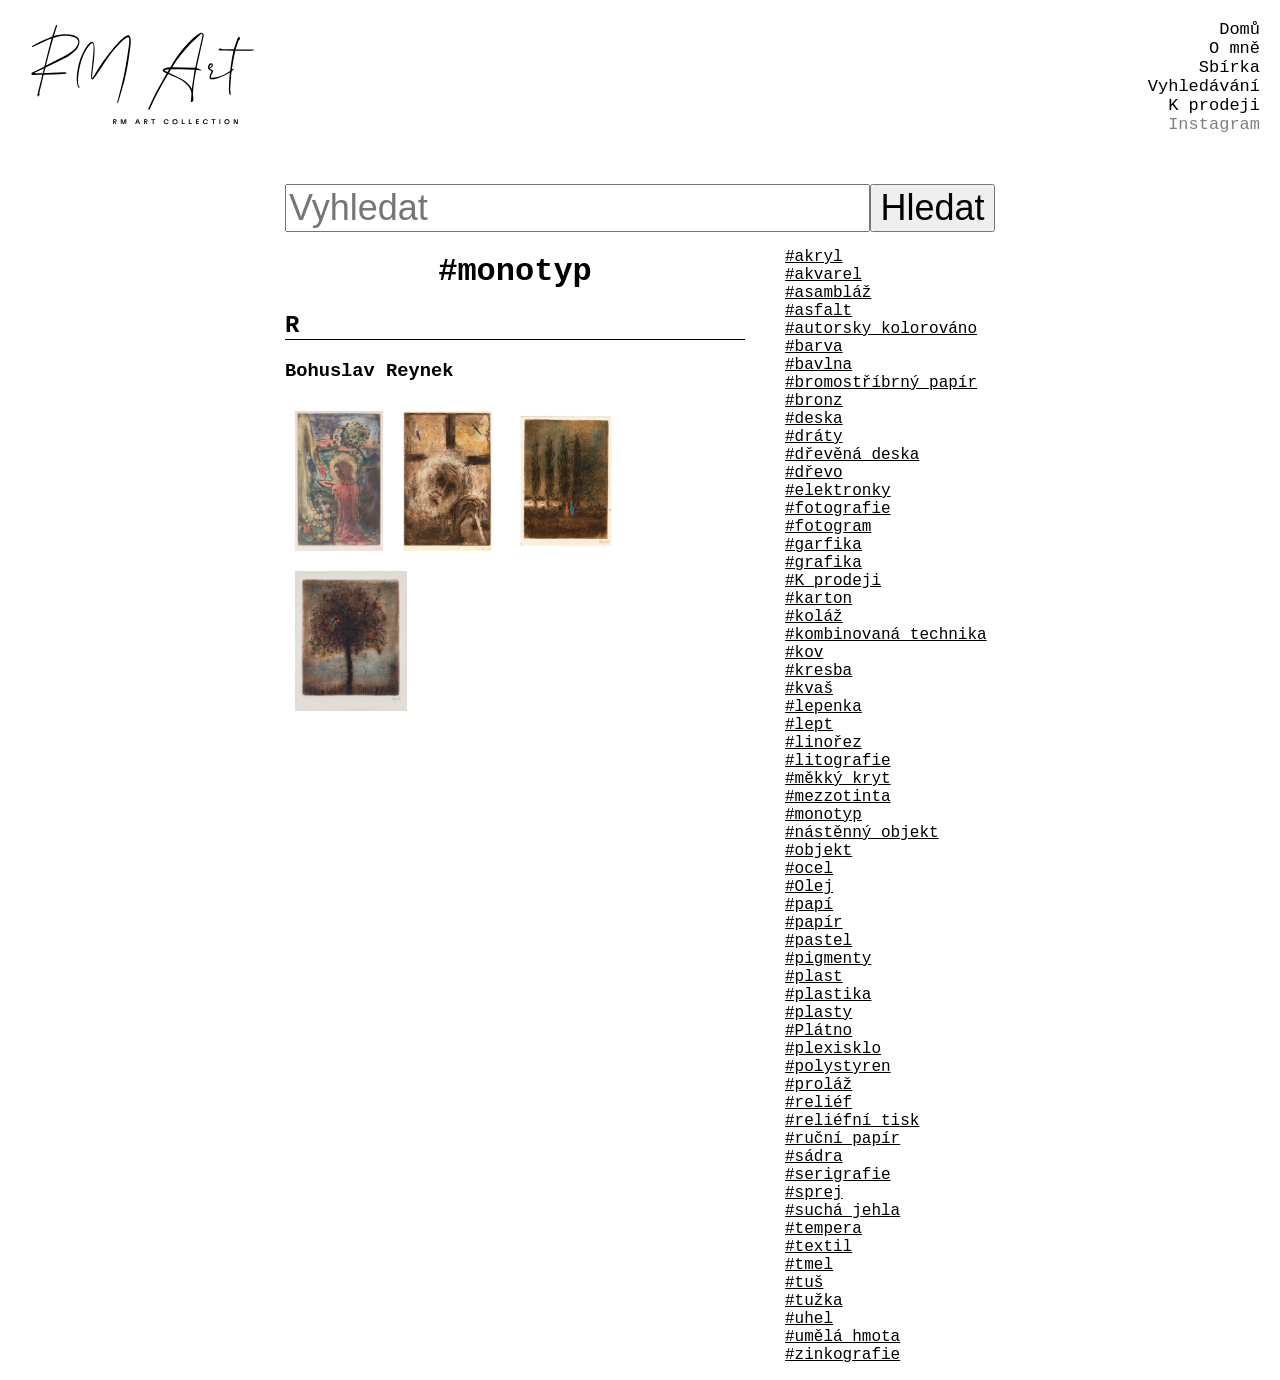 The height and width of the screenshot is (1380, 1280). Describe the element at coordinates (838, 491) in the screenshot. I see `#elektronky` at that location.